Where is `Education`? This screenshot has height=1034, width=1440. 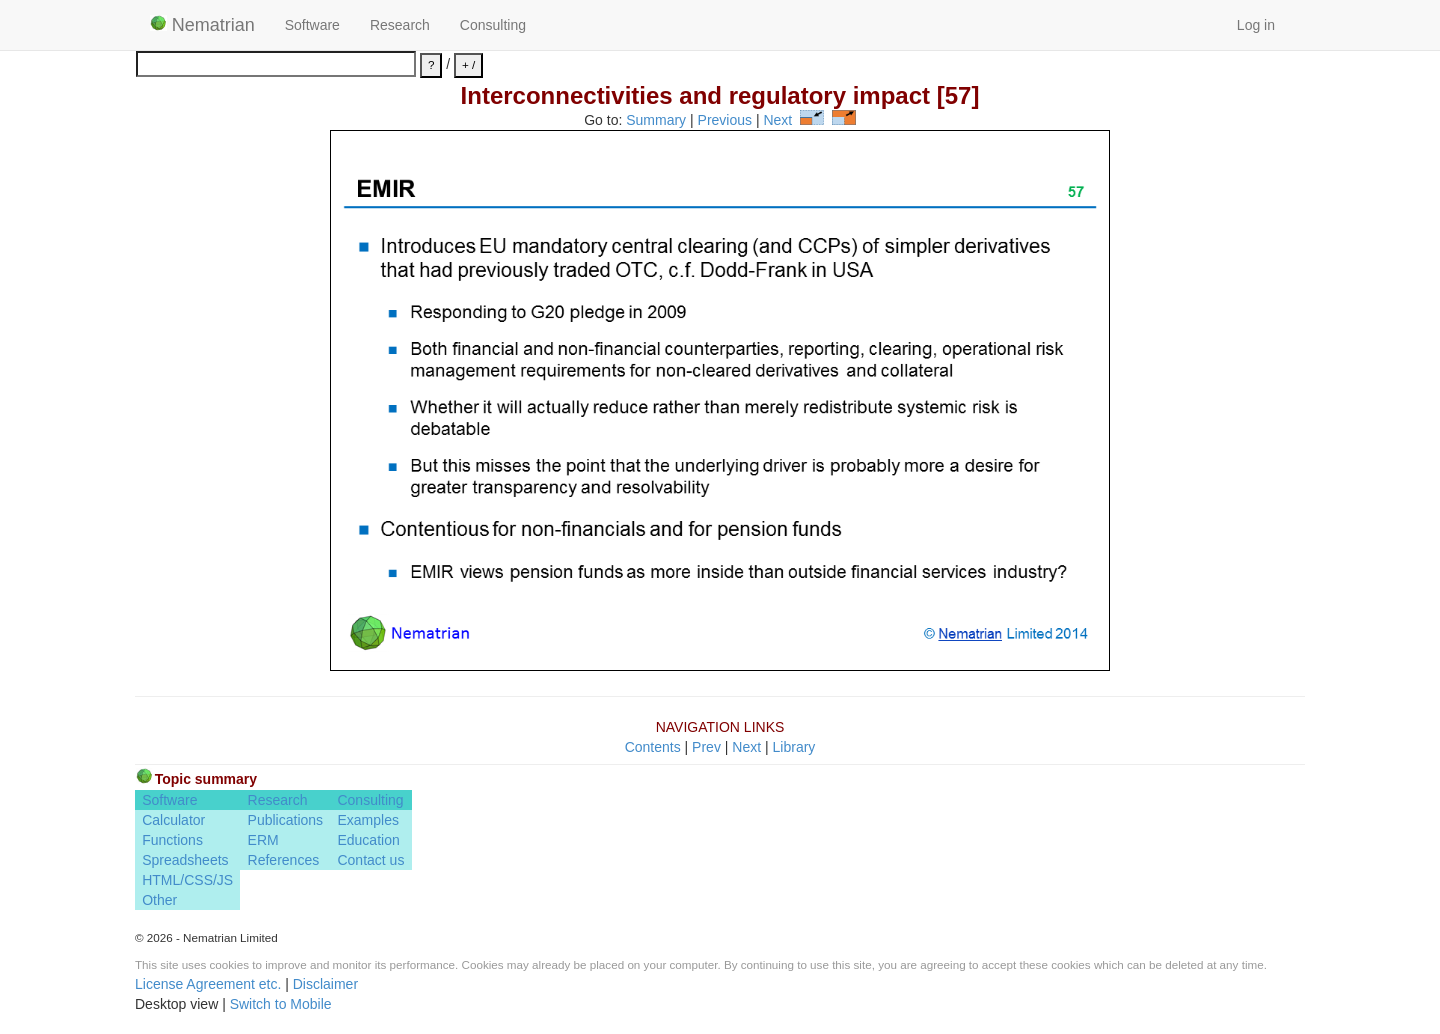
Education is located at coordinates (368, 840).